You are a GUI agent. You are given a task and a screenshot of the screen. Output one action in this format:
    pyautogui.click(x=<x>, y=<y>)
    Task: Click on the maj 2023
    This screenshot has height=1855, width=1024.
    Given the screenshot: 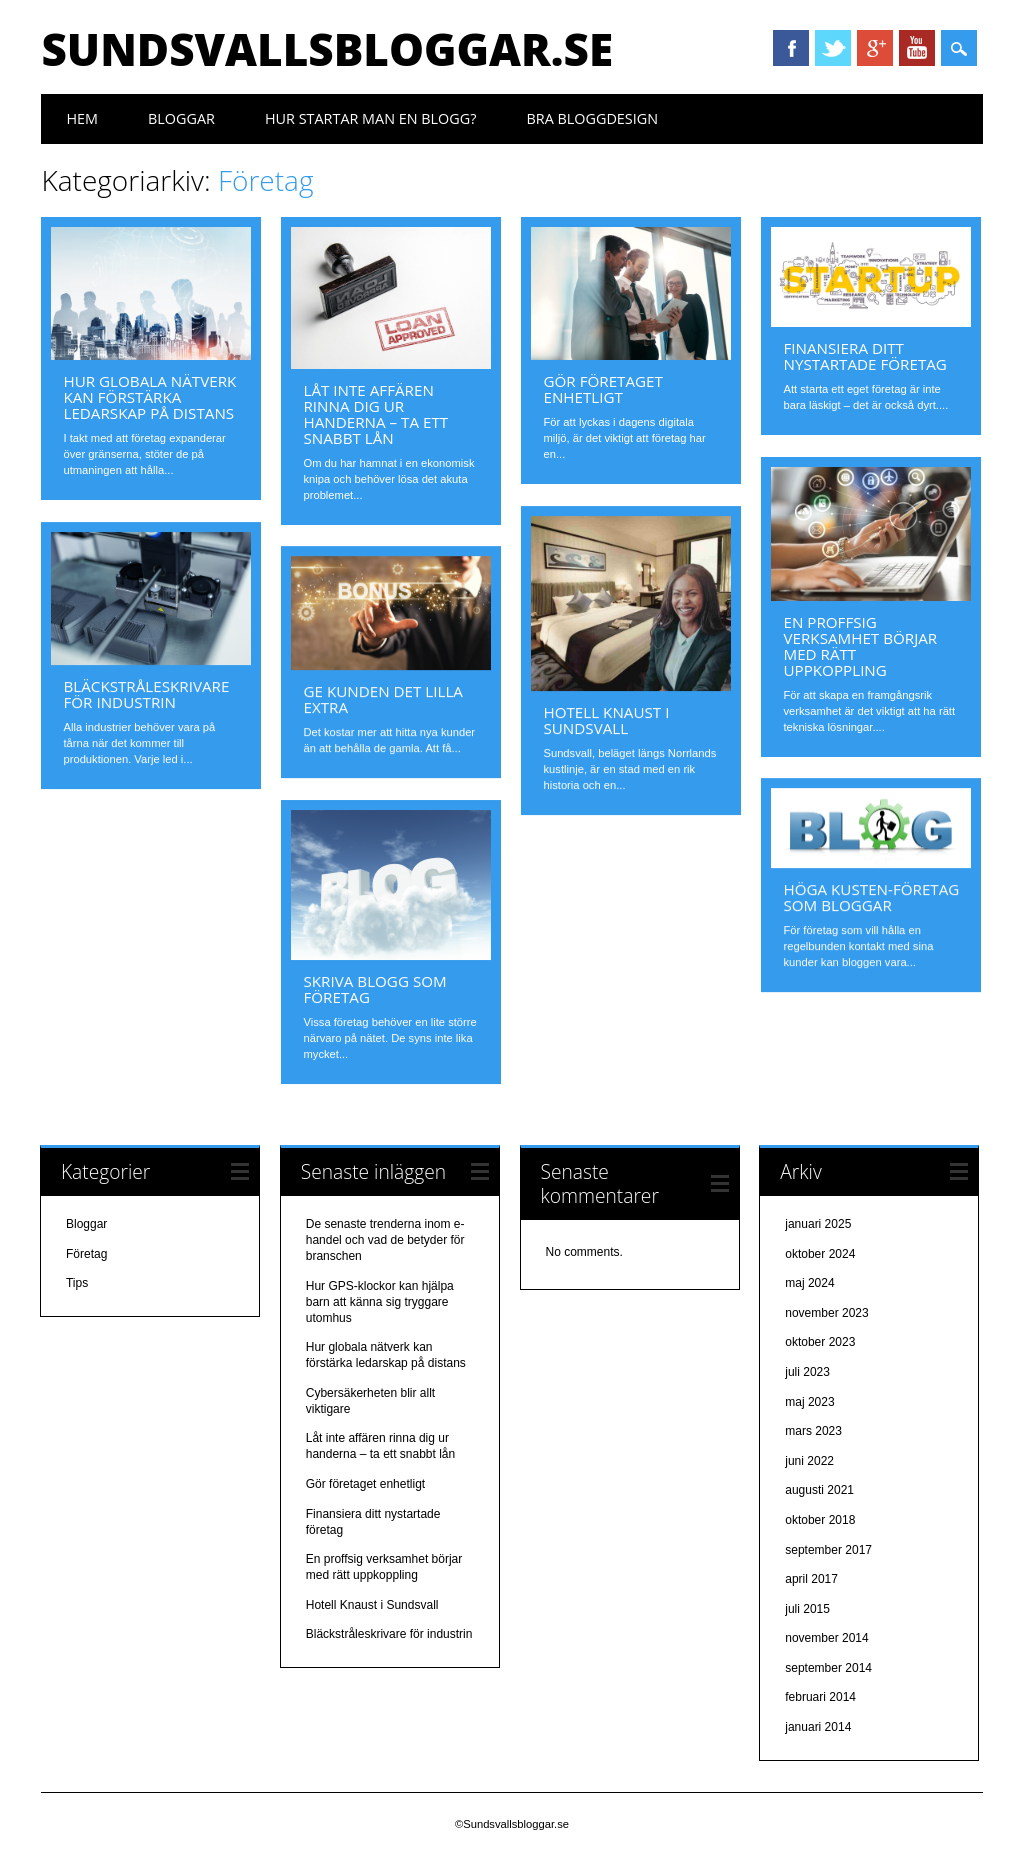 What is the action you would take?
    pyautogui.click(x=809, y=1402)
    